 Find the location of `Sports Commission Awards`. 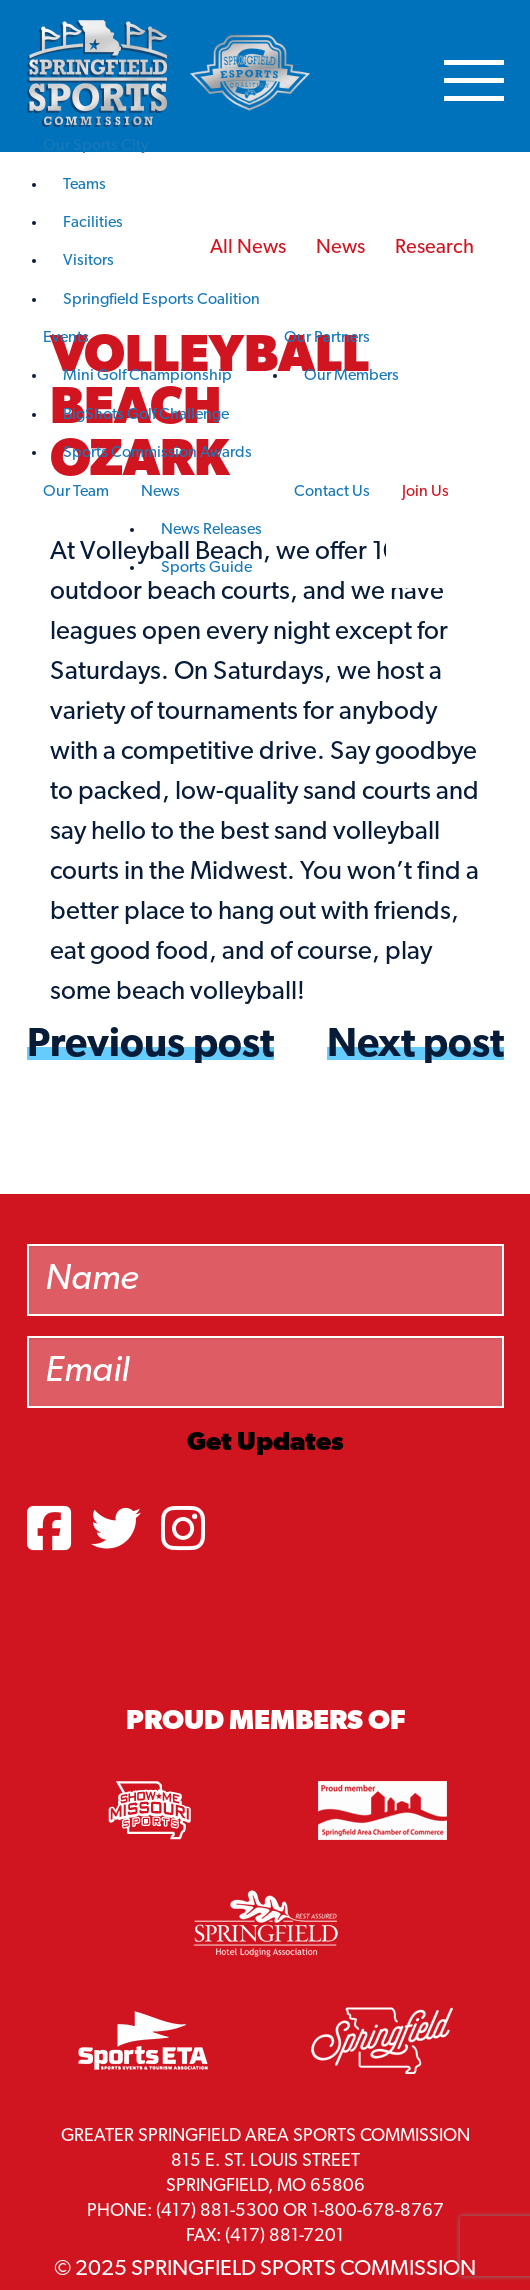

Sports Commission Awards is located at coordinates (157, 453).